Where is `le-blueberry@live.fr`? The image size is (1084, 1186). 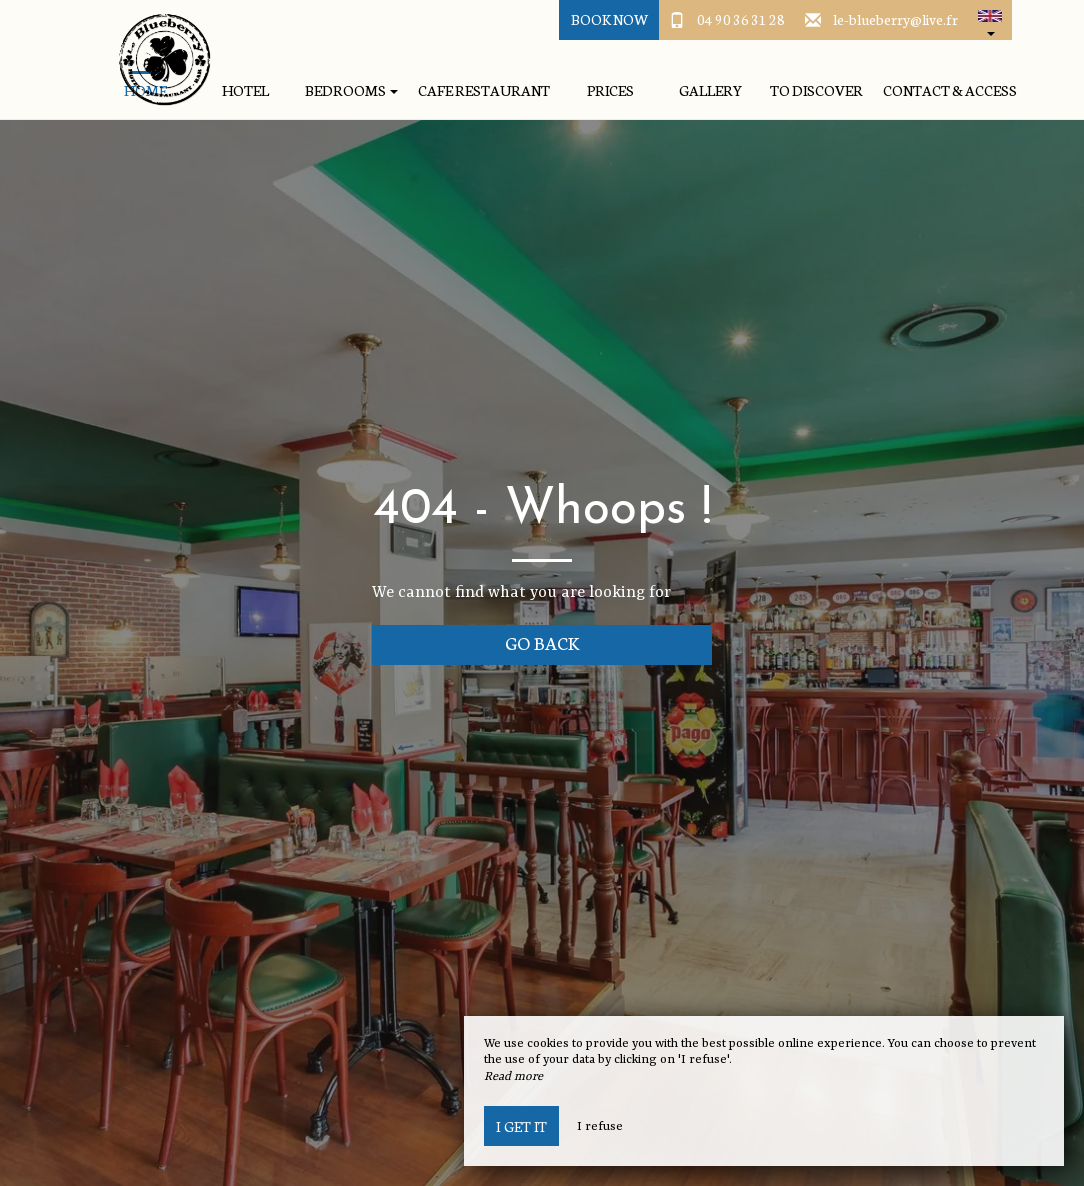
le-blueberry@live.fr is located at coordinates (895, 19).